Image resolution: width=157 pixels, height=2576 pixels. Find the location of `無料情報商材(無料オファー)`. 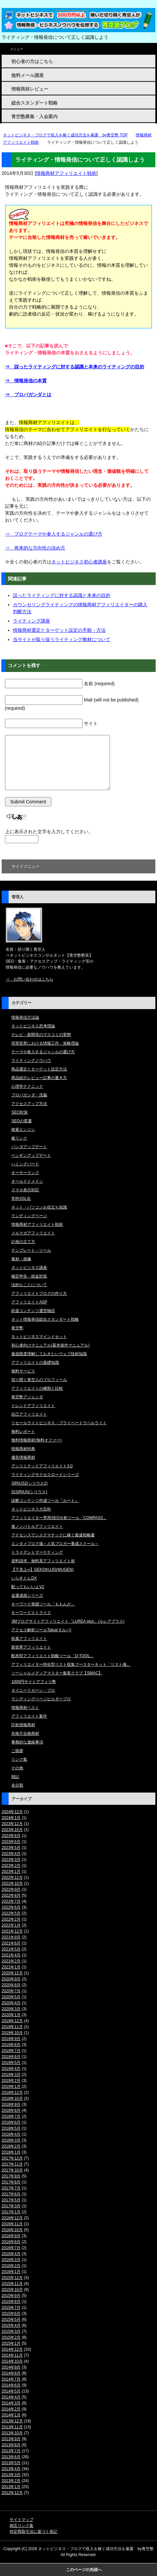

無料情報商材(無料オファー) is located at coordinates (36, 1440).